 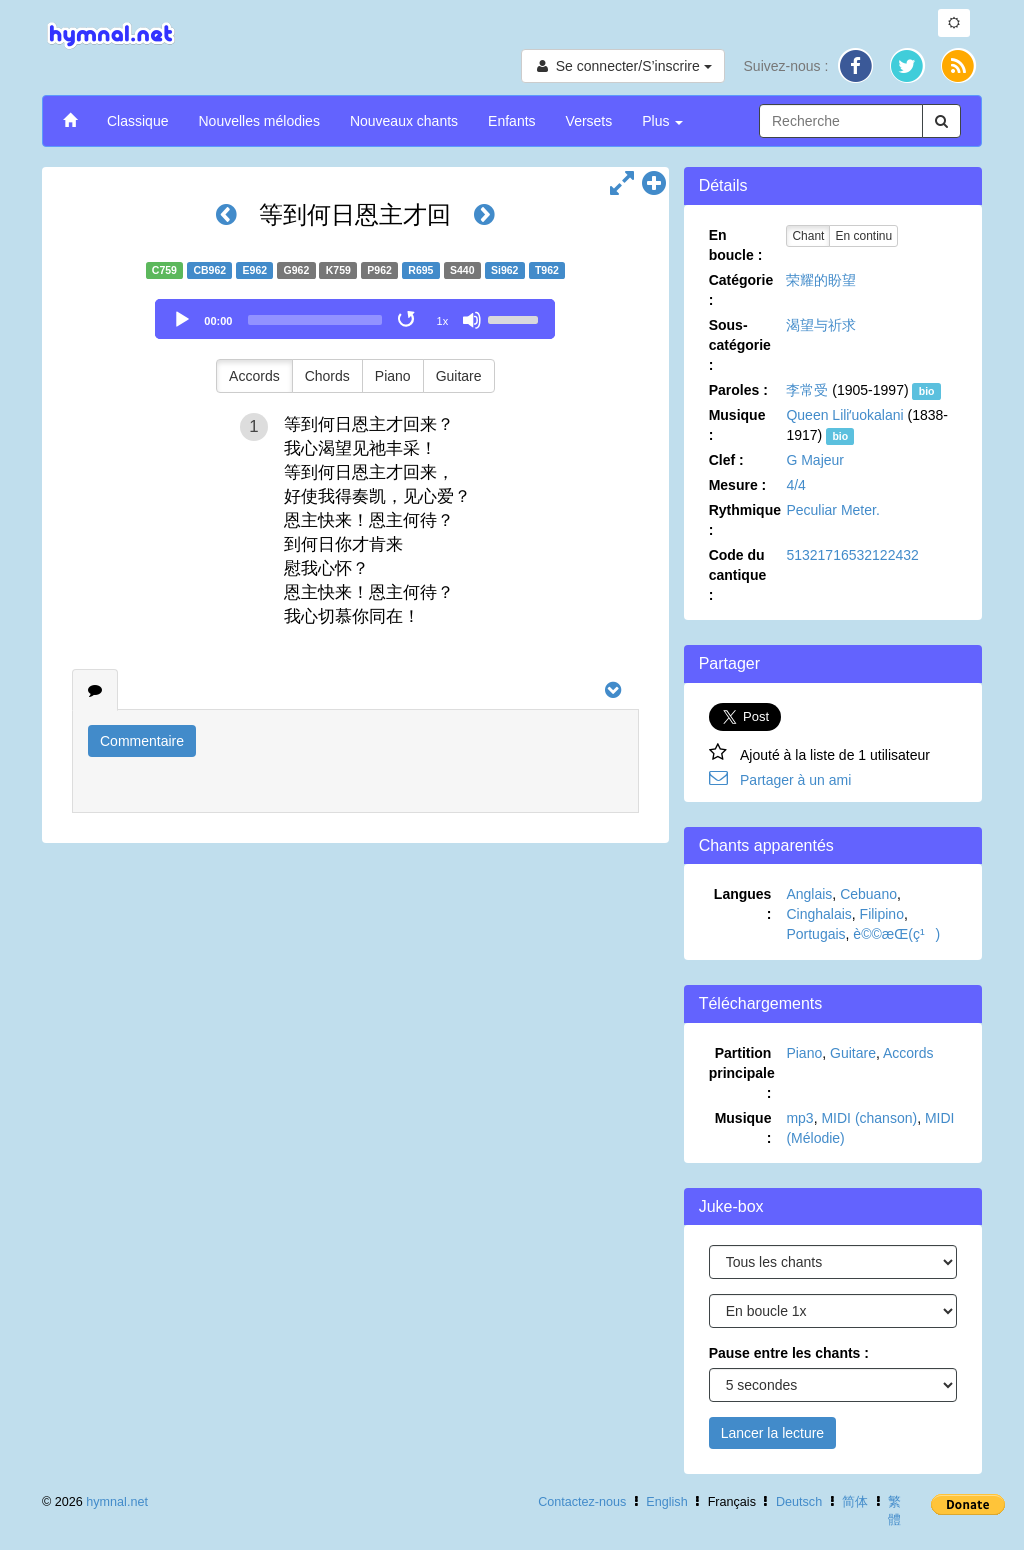 What do you see at coordinates (795, 485) in the screenshot?
I see `4/4` at bounding box center [795, 485].